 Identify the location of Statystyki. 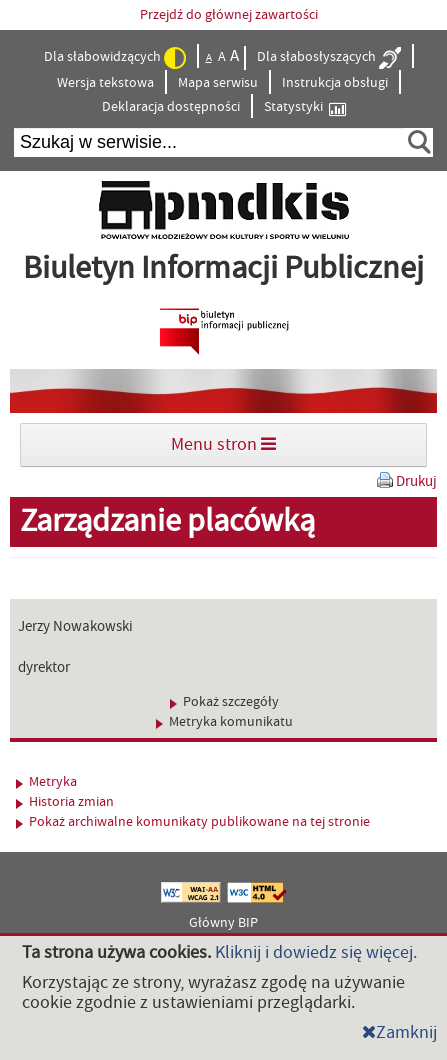
(305, 107).